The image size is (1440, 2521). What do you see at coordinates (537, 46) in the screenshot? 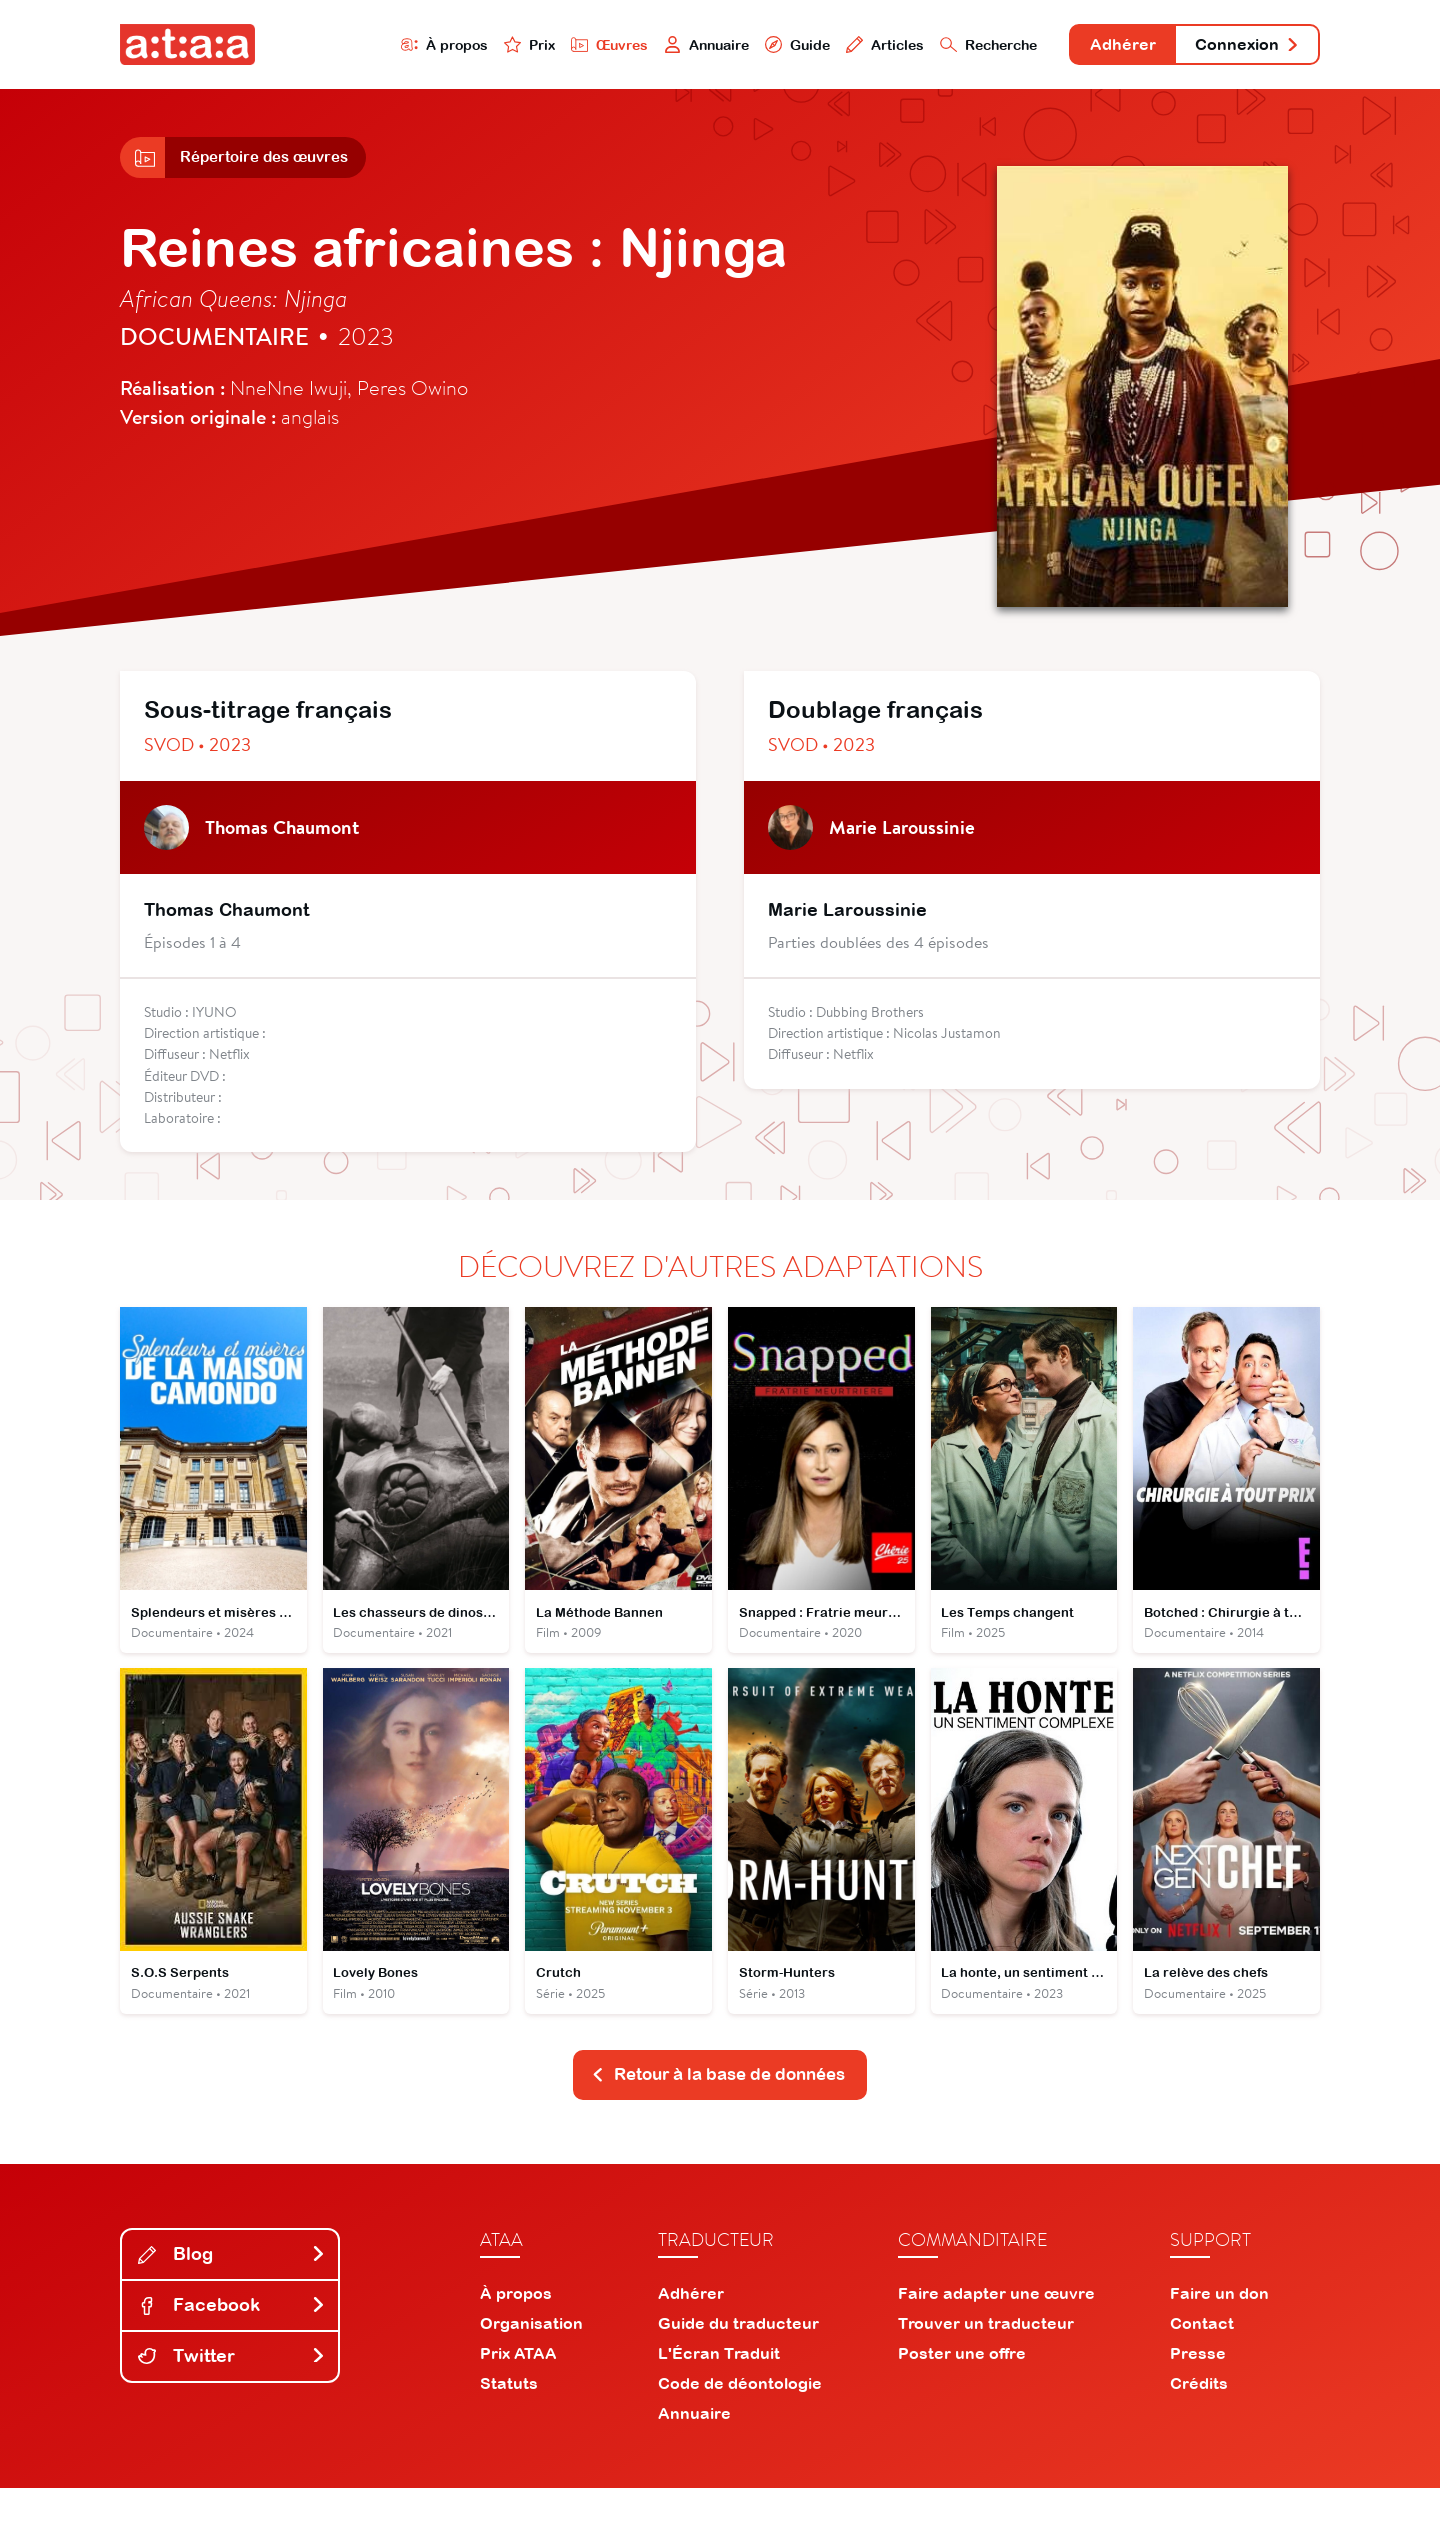
I see `Œuvres` at bounding box center [537, 46].